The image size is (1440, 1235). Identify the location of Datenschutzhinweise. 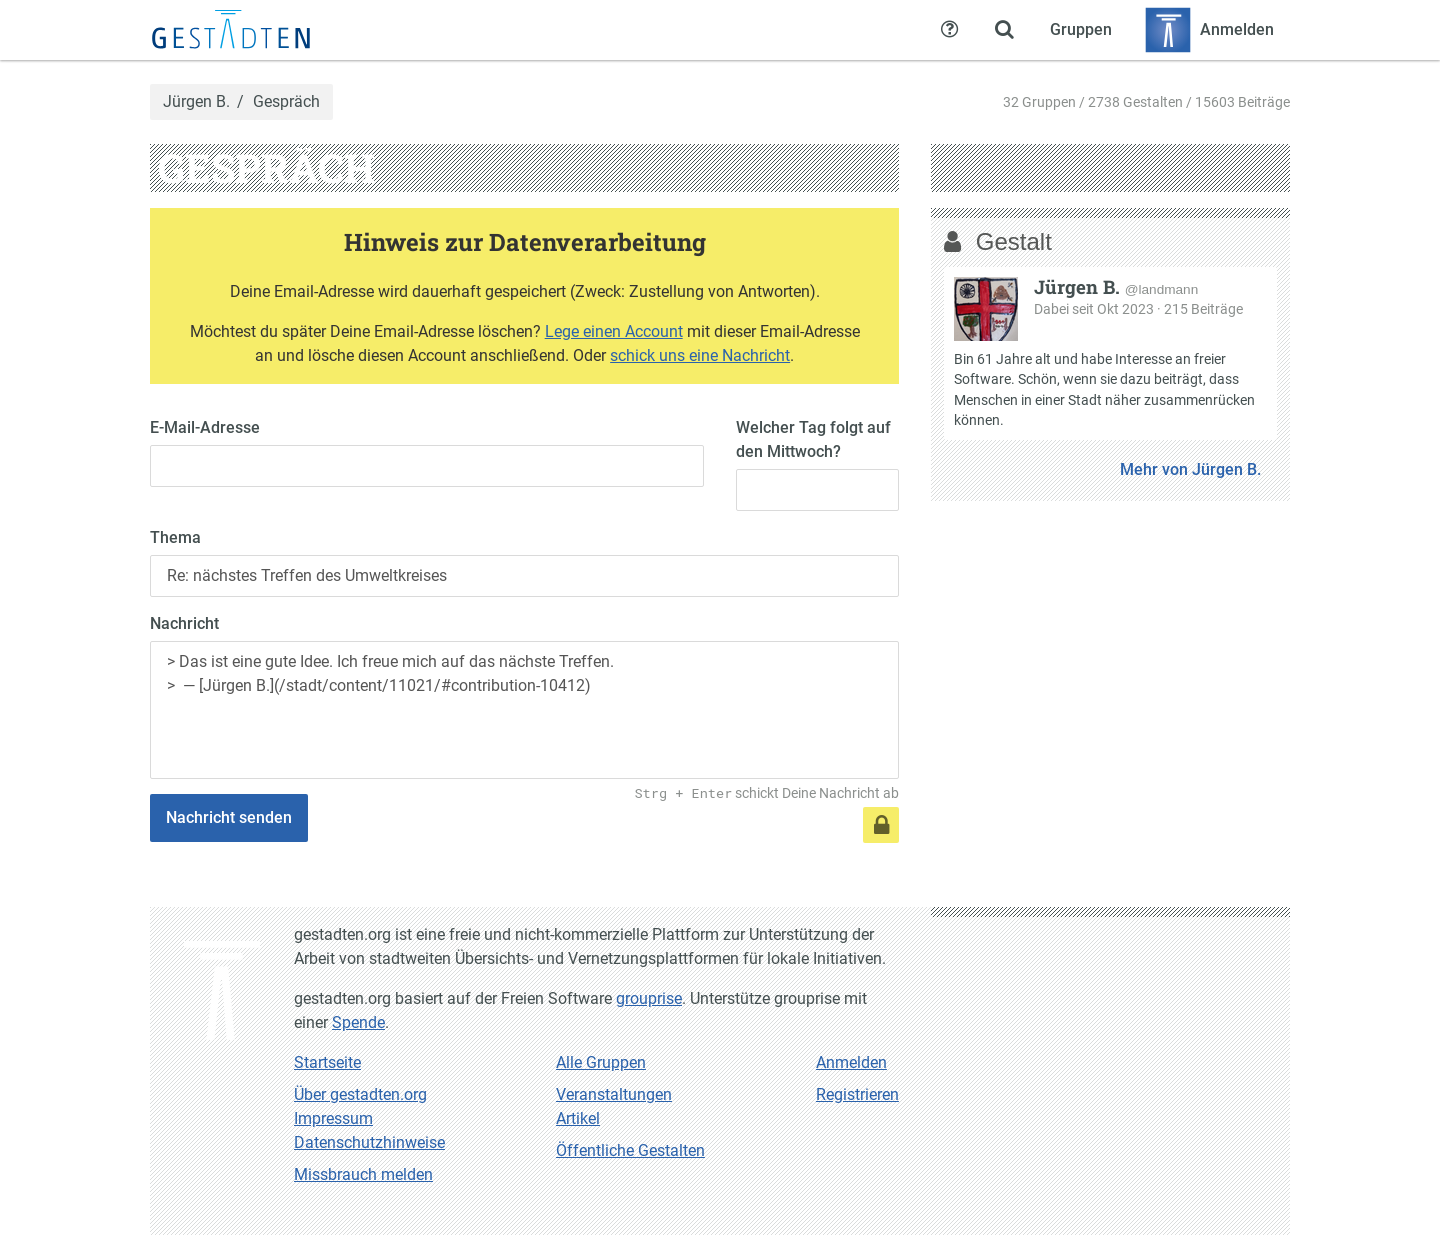
(369, 1142).